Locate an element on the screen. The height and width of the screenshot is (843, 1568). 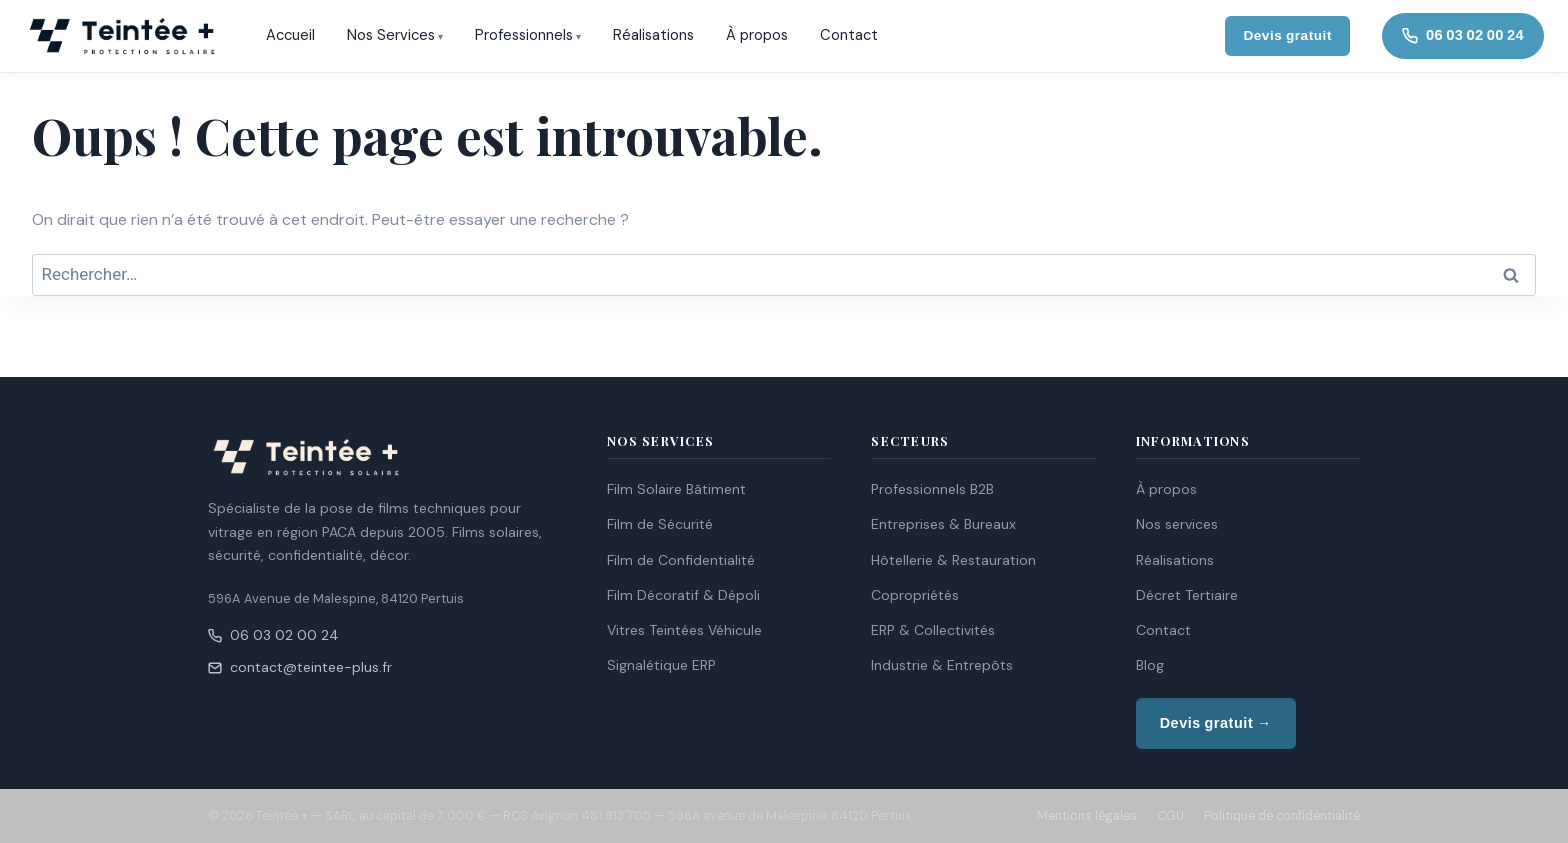
Professionnels B2B is located at coordinates (932, 489).